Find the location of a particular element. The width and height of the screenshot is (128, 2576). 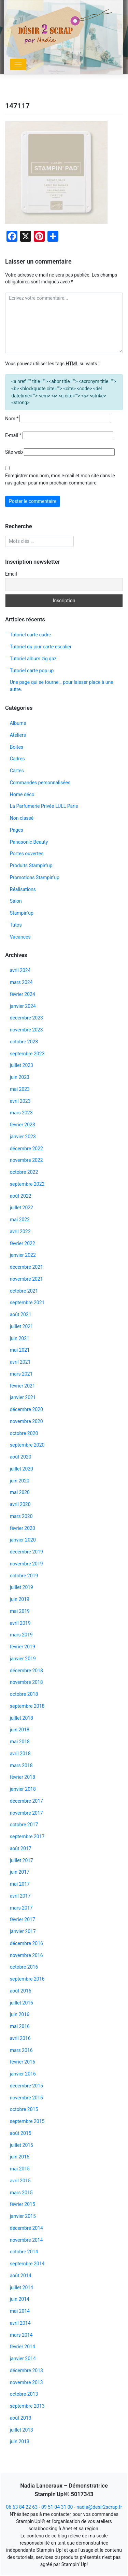

septembre 2022 is located at coordinates (27, 1184).